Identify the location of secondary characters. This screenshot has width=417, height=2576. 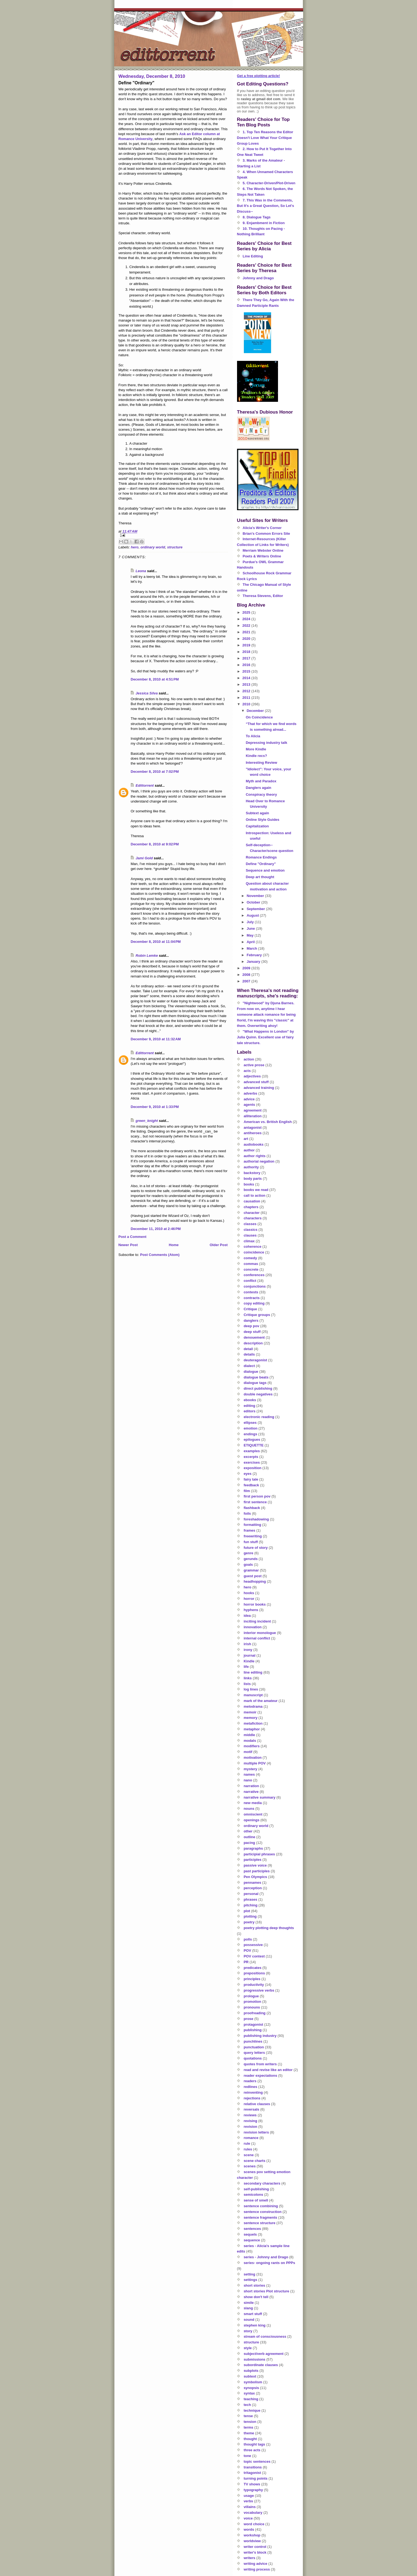
(262, 2183).